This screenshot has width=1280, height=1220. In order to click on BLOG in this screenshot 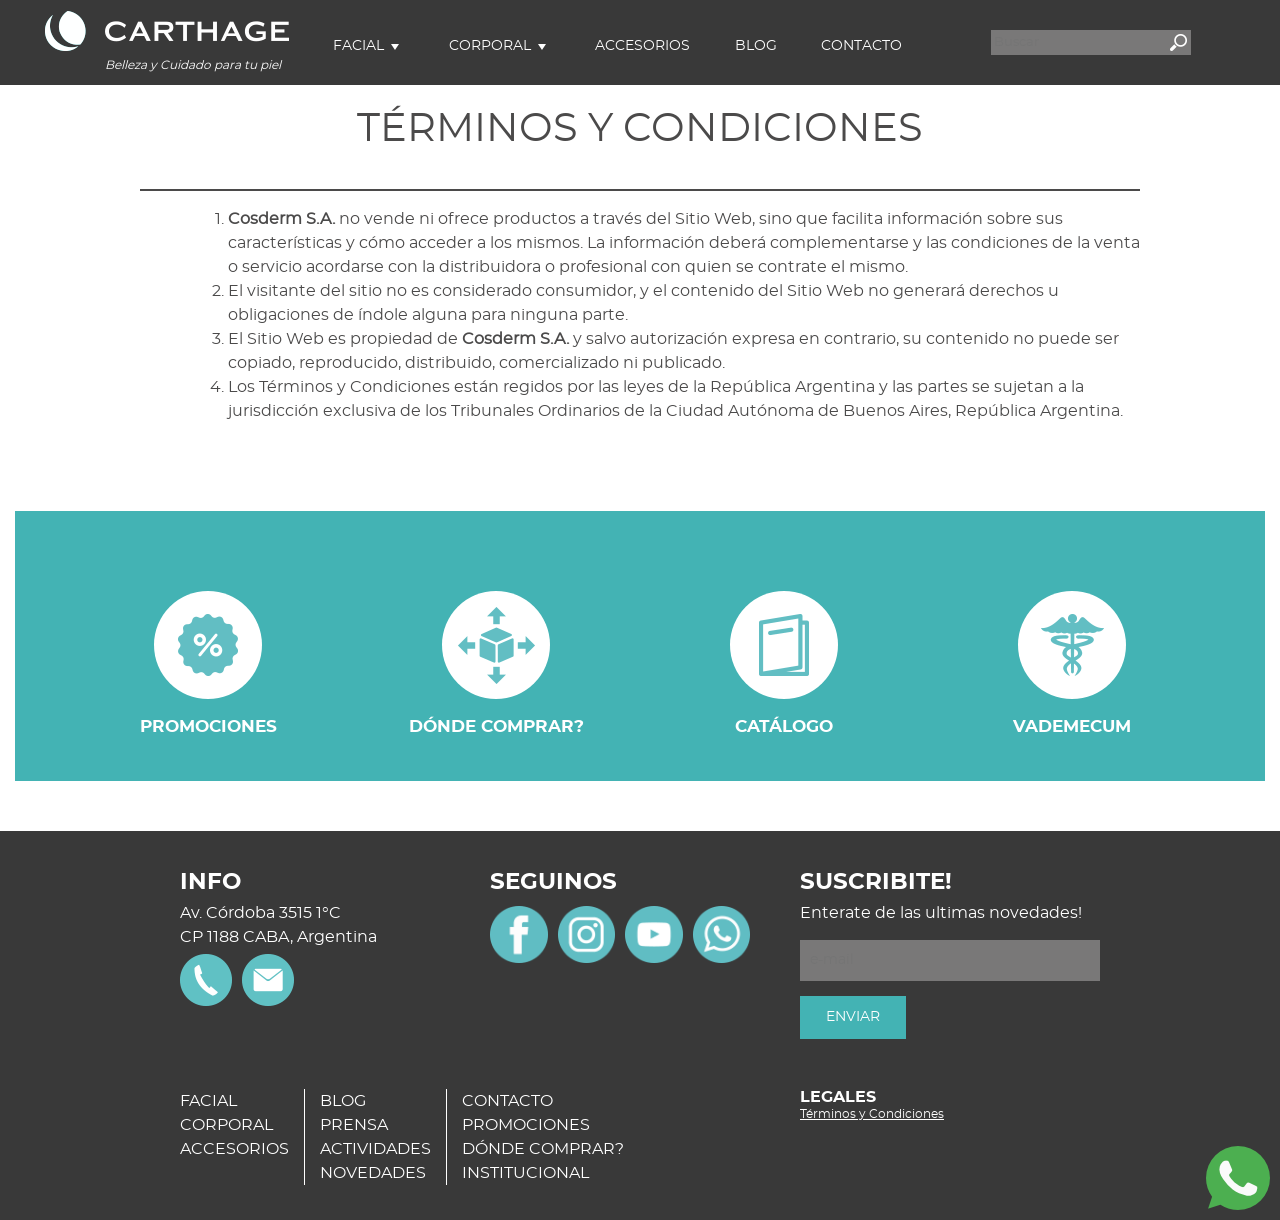, I will do `click(343, 1101)`.